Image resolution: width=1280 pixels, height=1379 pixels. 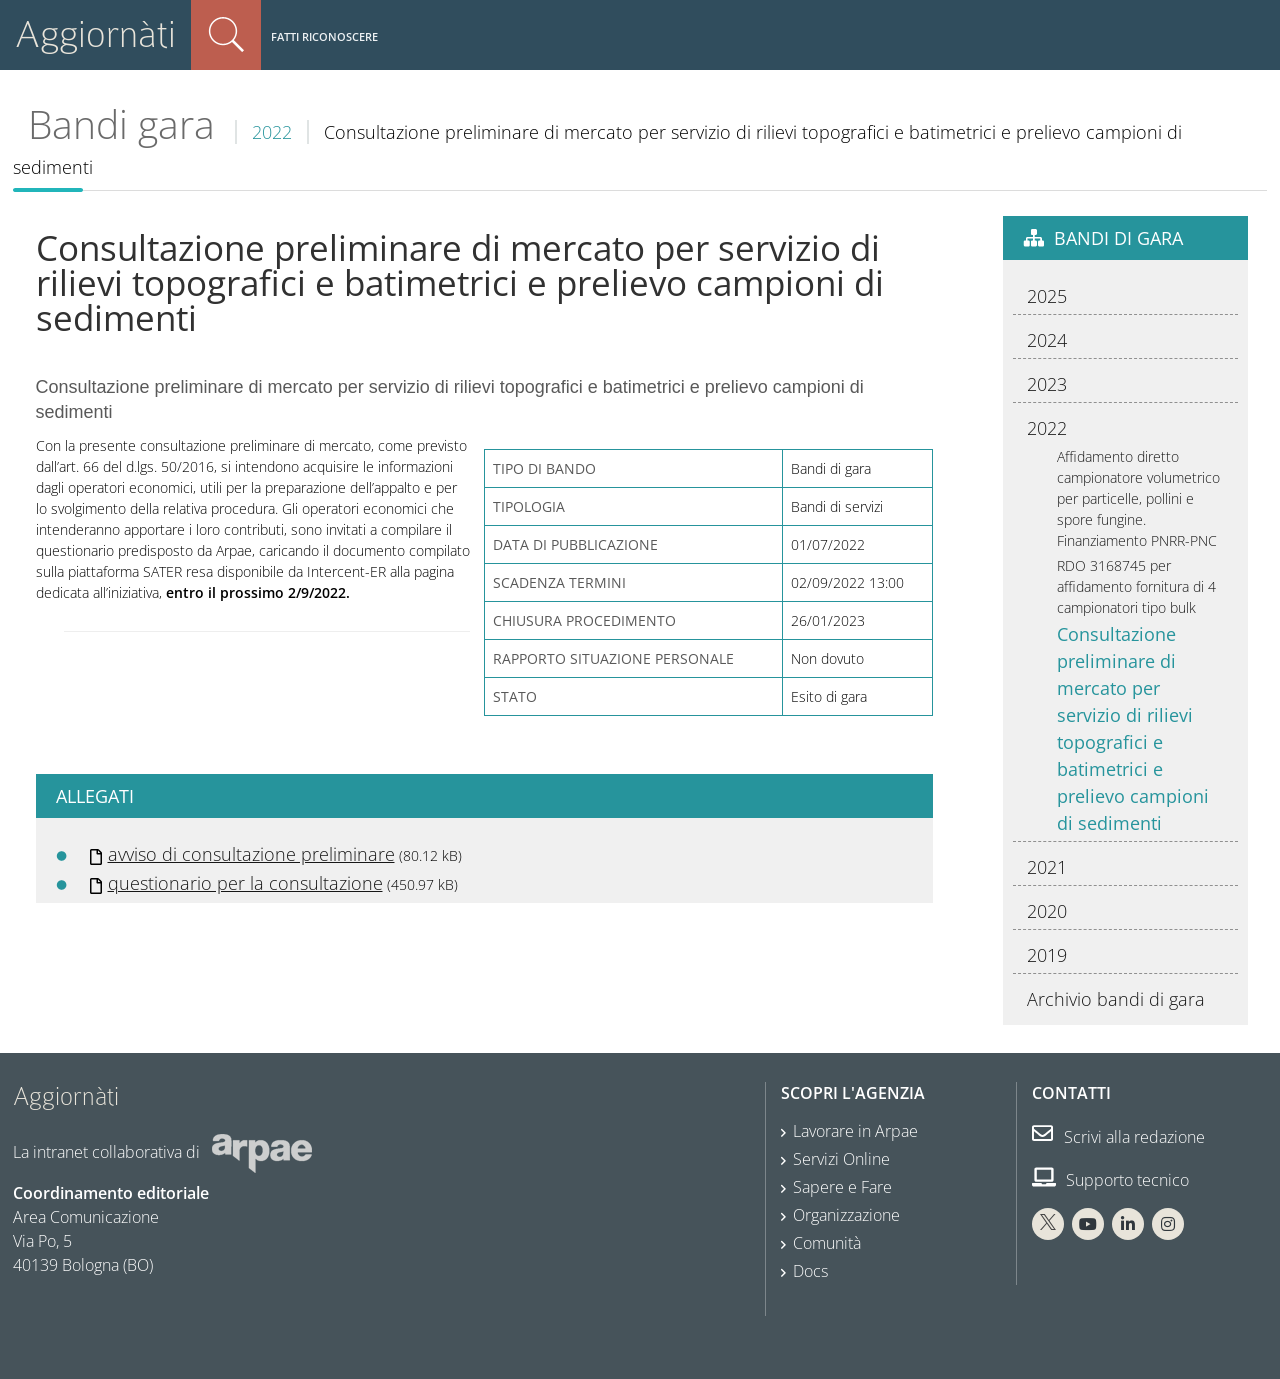 I want to click on Consultazione preliminare di mercato per servizio di rilievi topografici e batimetrici e prelievo campioni di sedimenti, so click(x=1133, y=728).